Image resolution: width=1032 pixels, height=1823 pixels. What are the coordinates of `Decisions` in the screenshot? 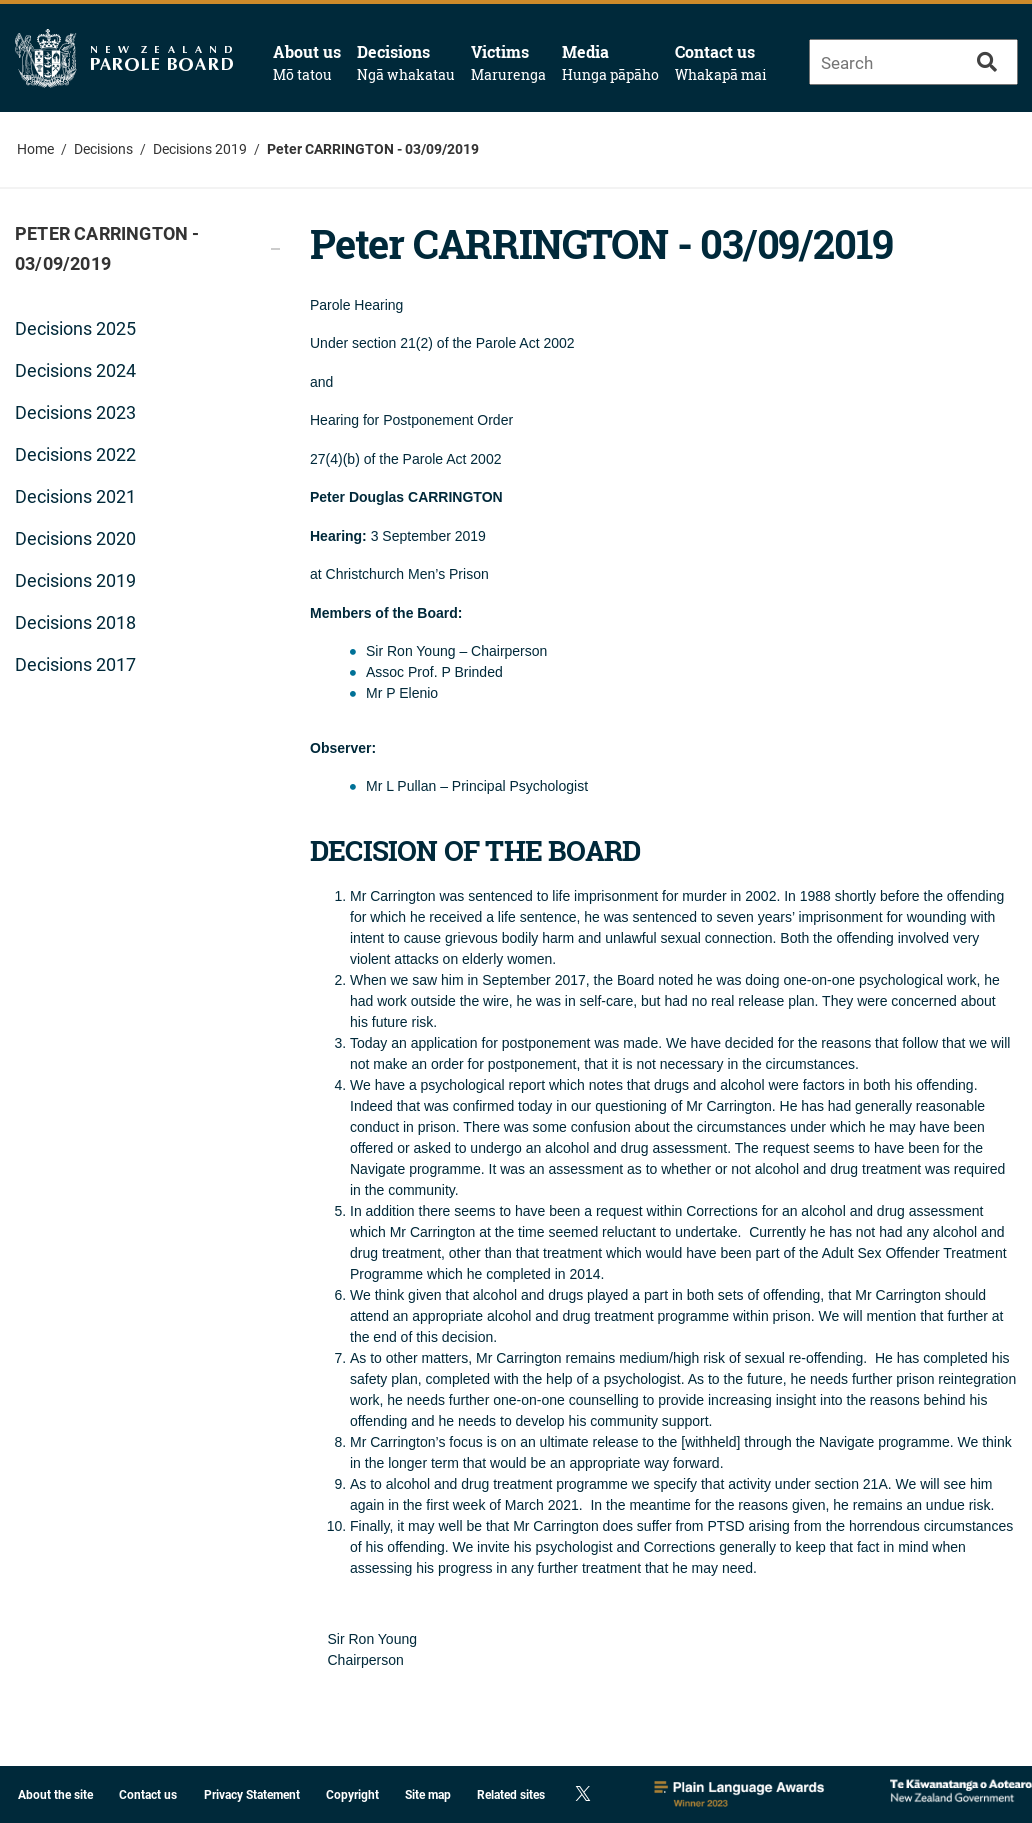 It's located at (406, 63).